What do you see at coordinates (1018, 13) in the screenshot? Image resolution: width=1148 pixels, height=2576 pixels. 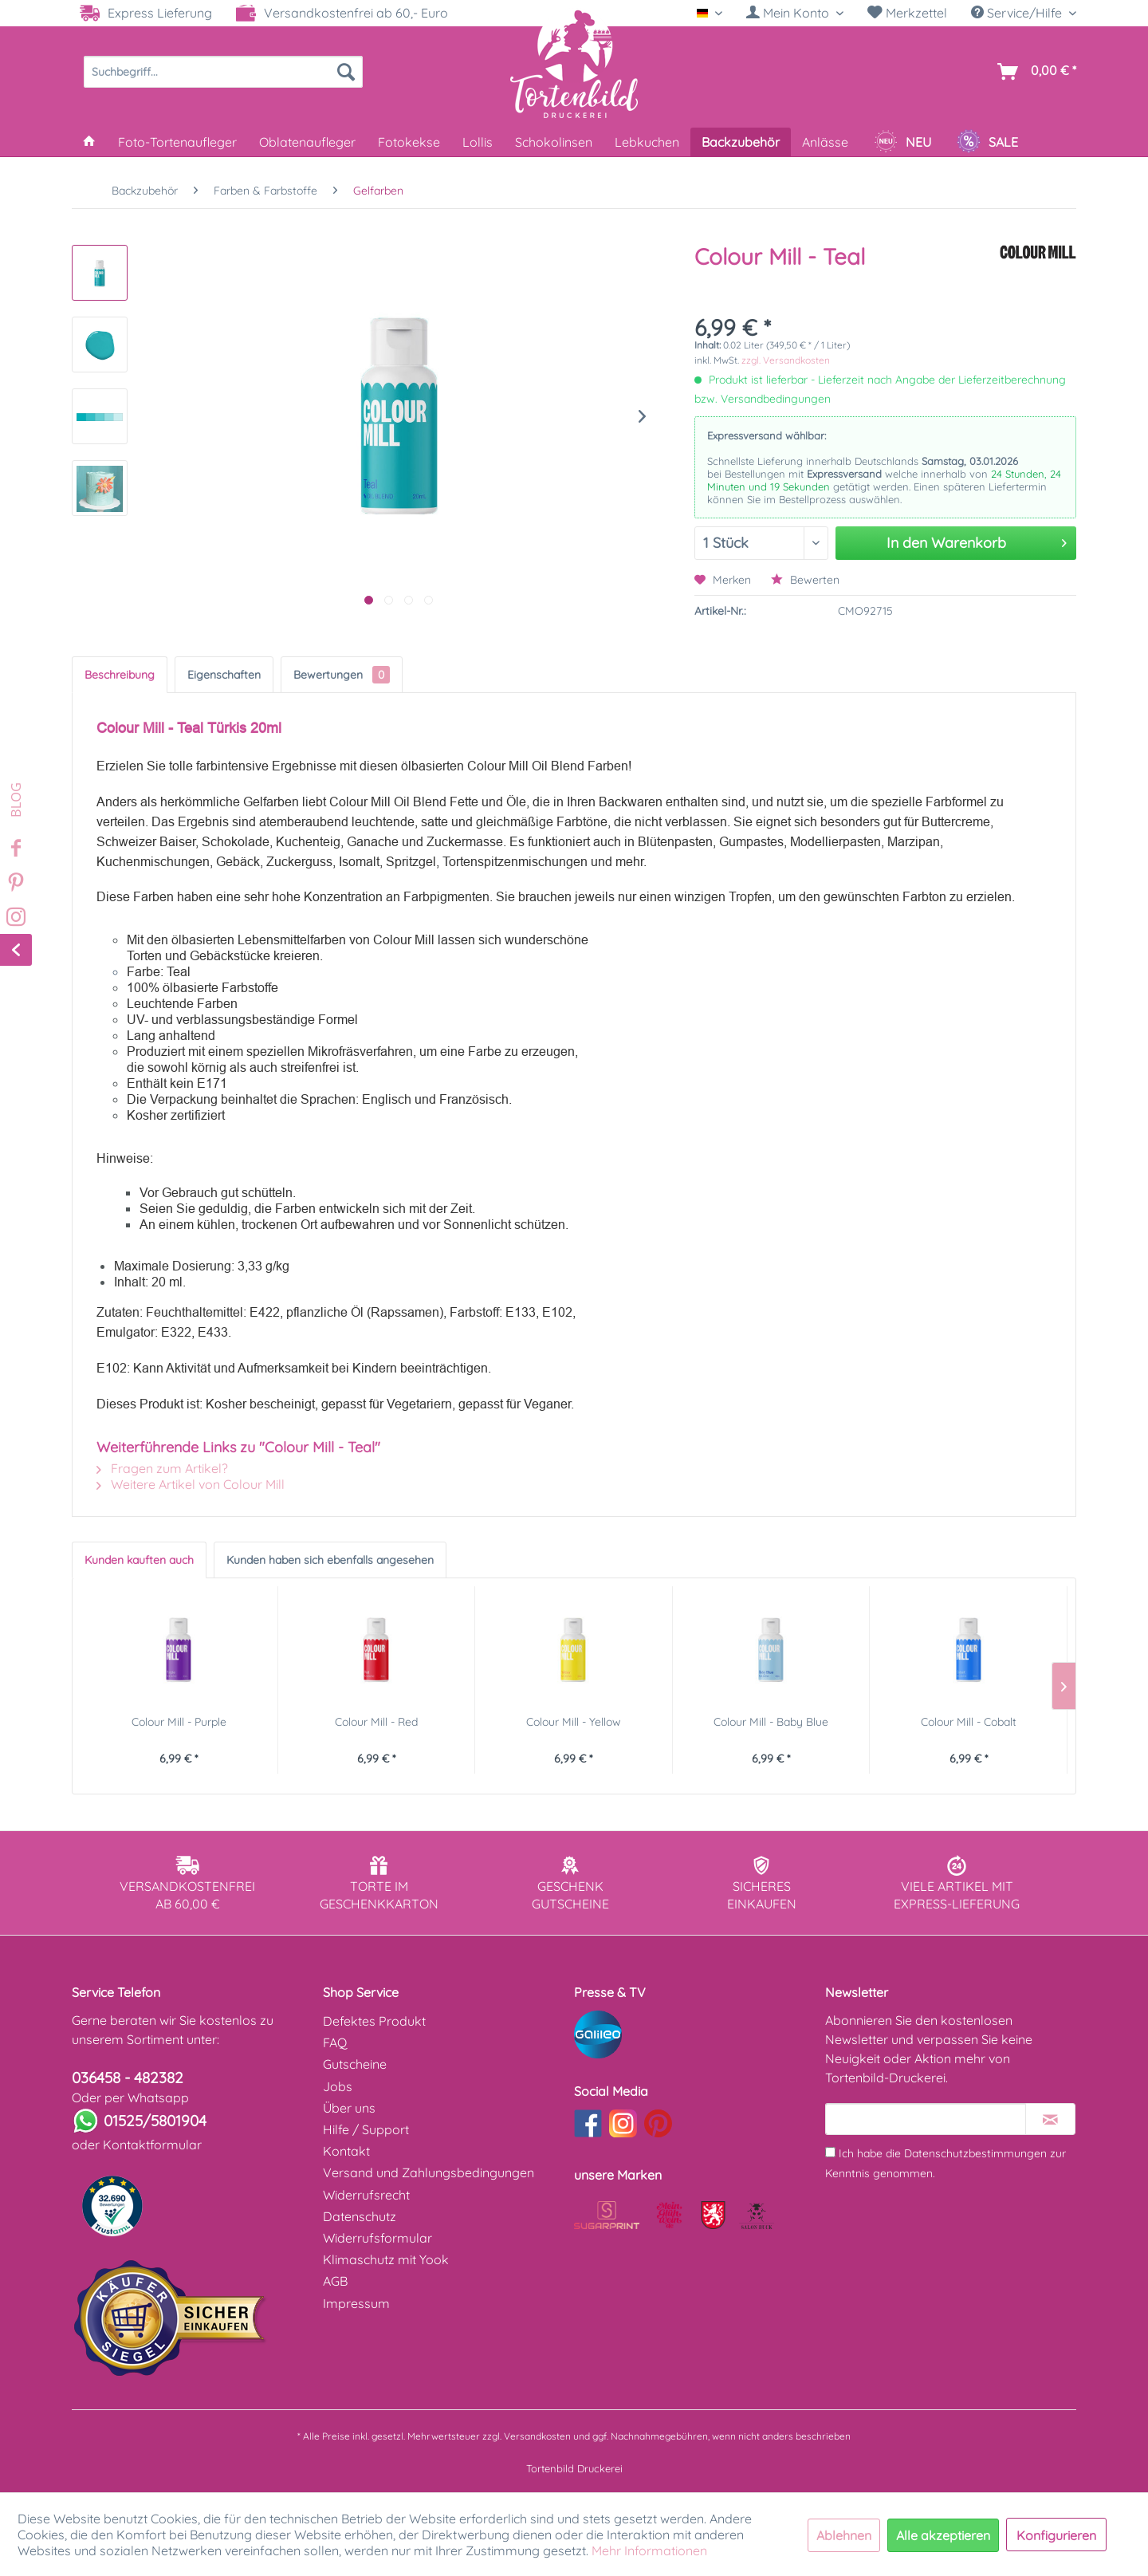 I see `Service/Hilfe [menuitem]` at bounding box center [1018, 13].